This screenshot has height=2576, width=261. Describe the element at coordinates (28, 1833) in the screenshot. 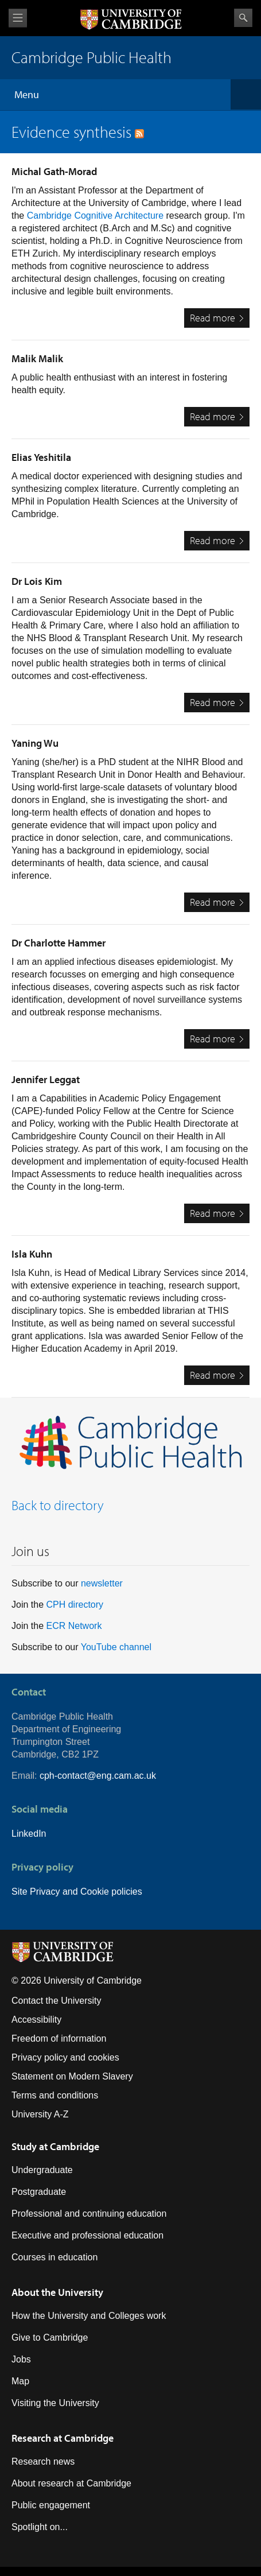

I see `LinkedIn` at that location.